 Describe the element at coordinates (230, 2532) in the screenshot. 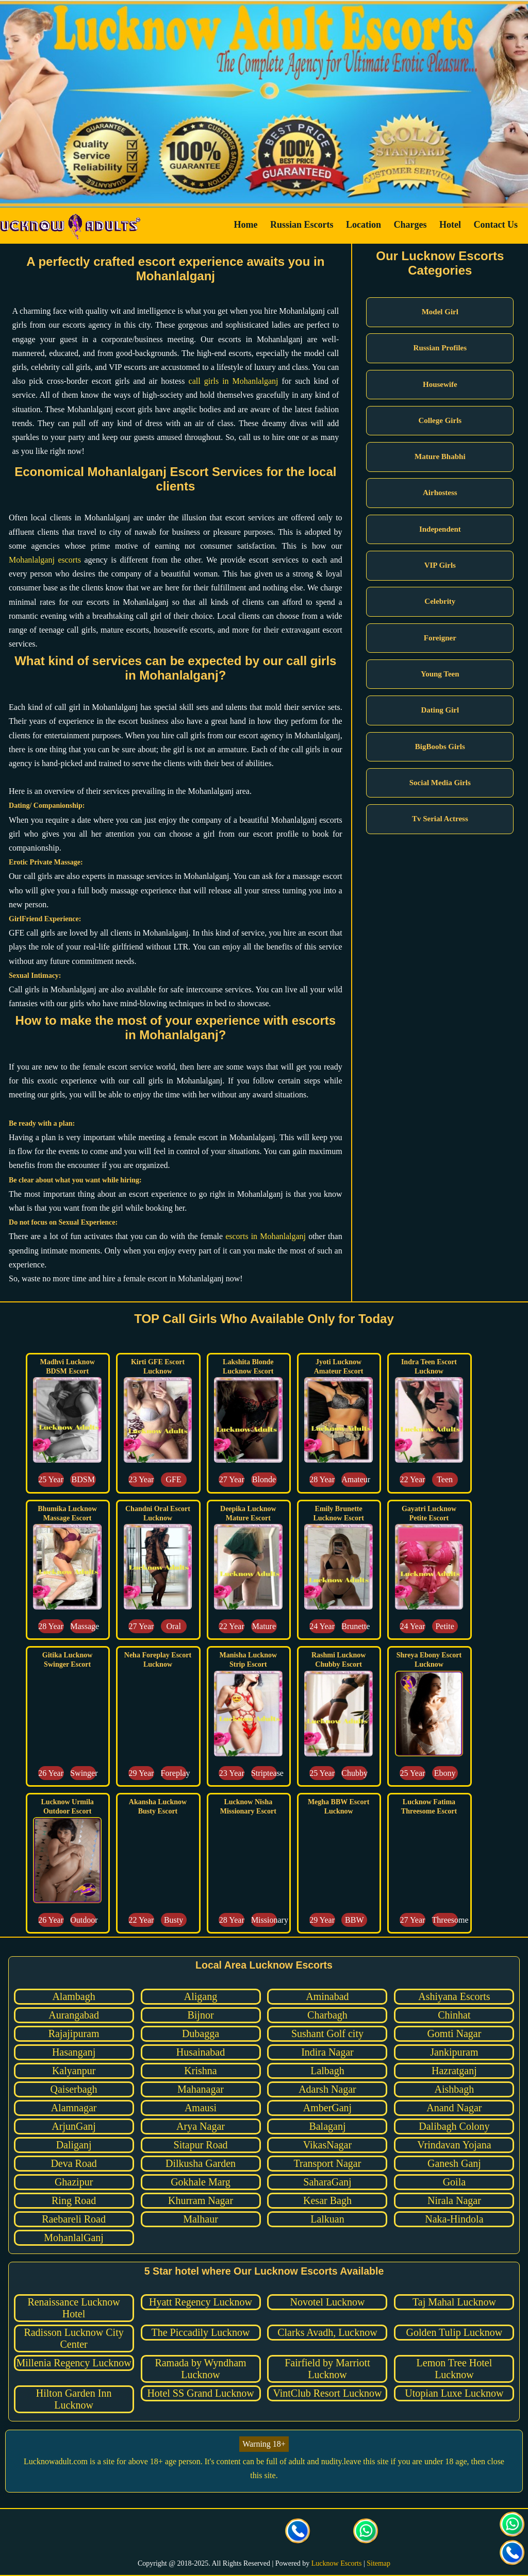

I see `[visit our Instagram page]` at that location.